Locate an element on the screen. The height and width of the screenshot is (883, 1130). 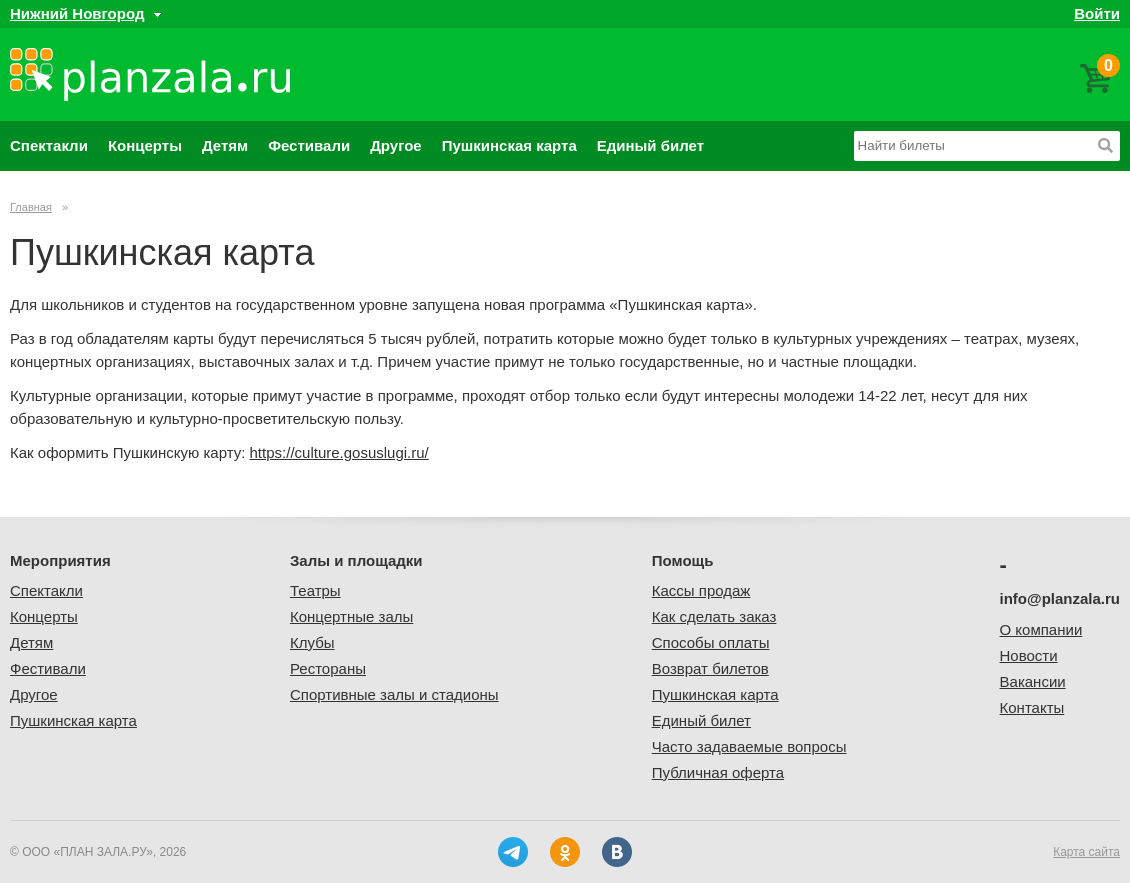
Концерты is located at coordinates (145, 145).